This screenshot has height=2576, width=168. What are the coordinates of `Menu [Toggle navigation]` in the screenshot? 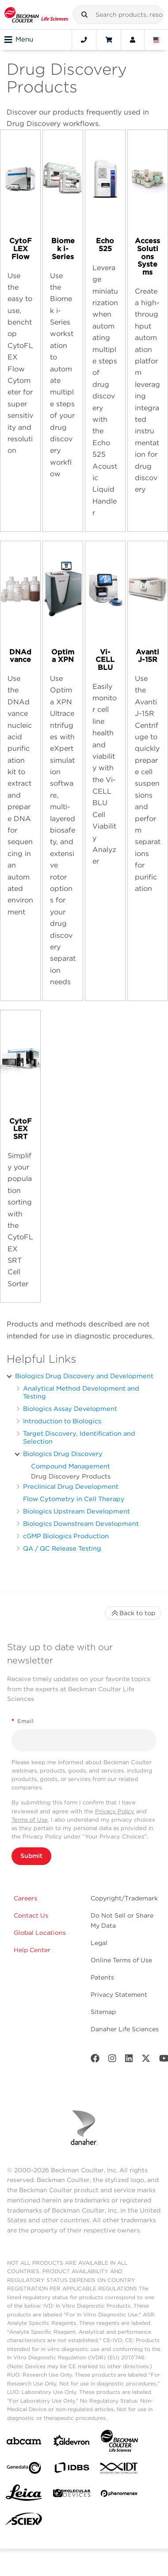 It's located at (18, 39).